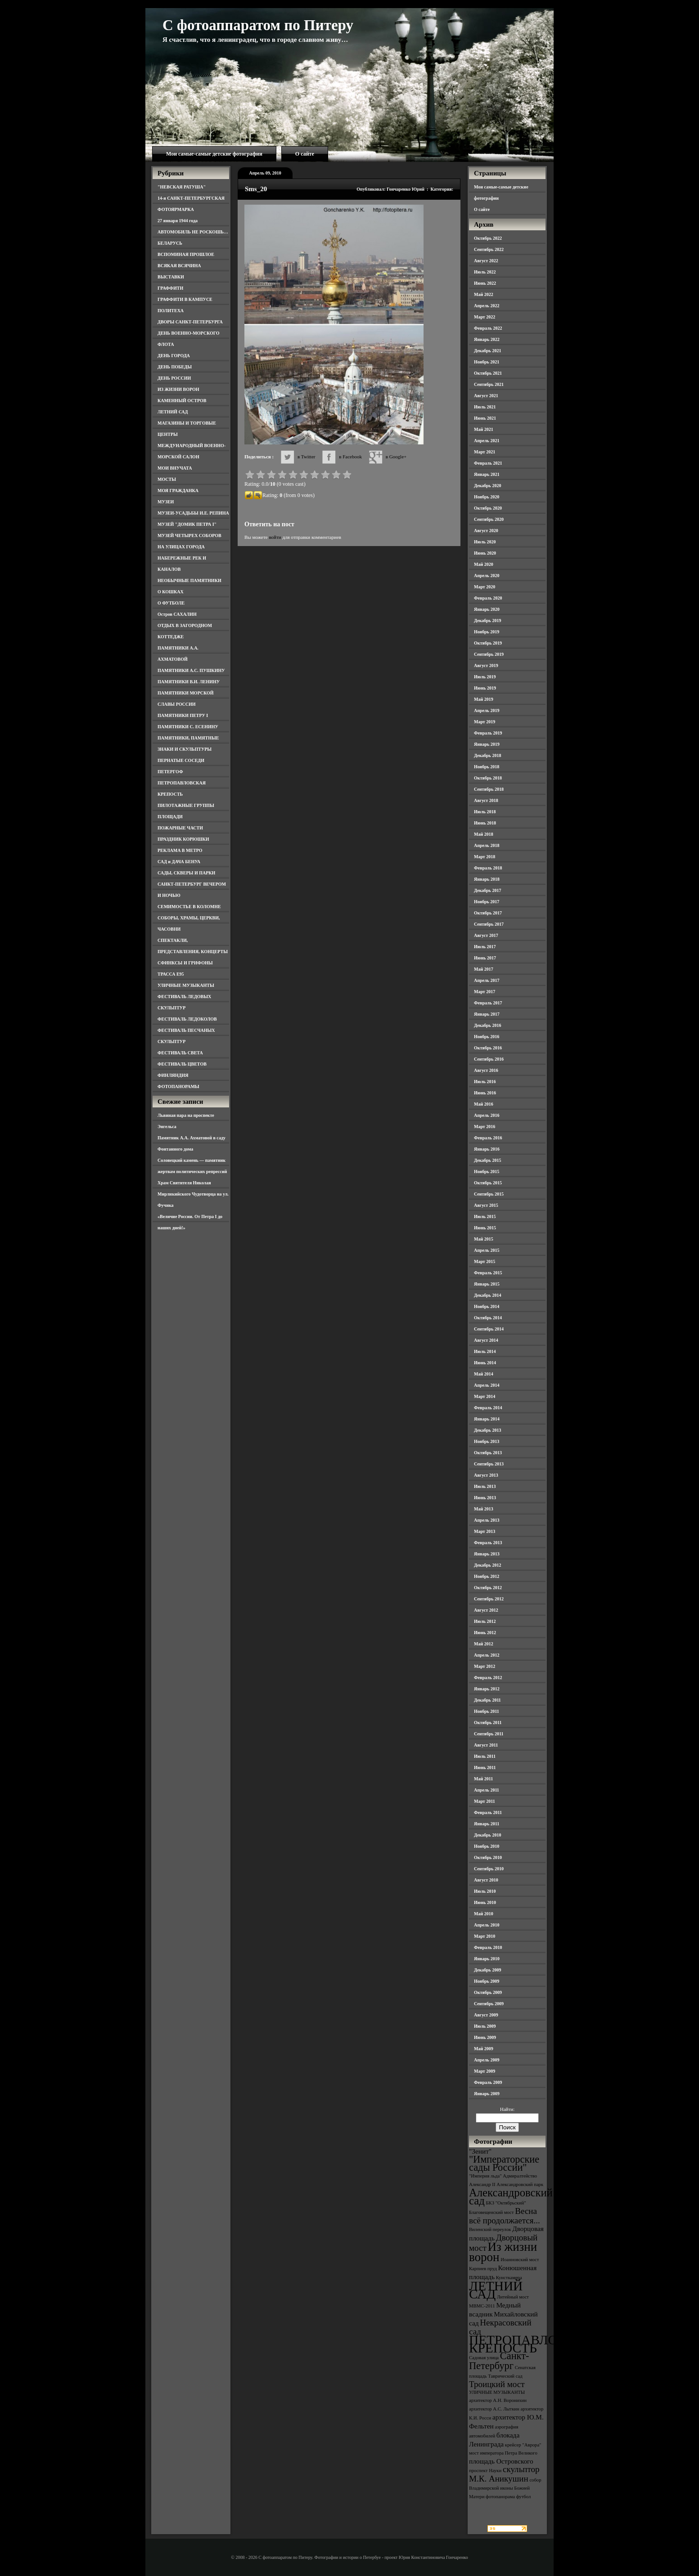  I want to click on Октябрь 2017, so click(488, 912).